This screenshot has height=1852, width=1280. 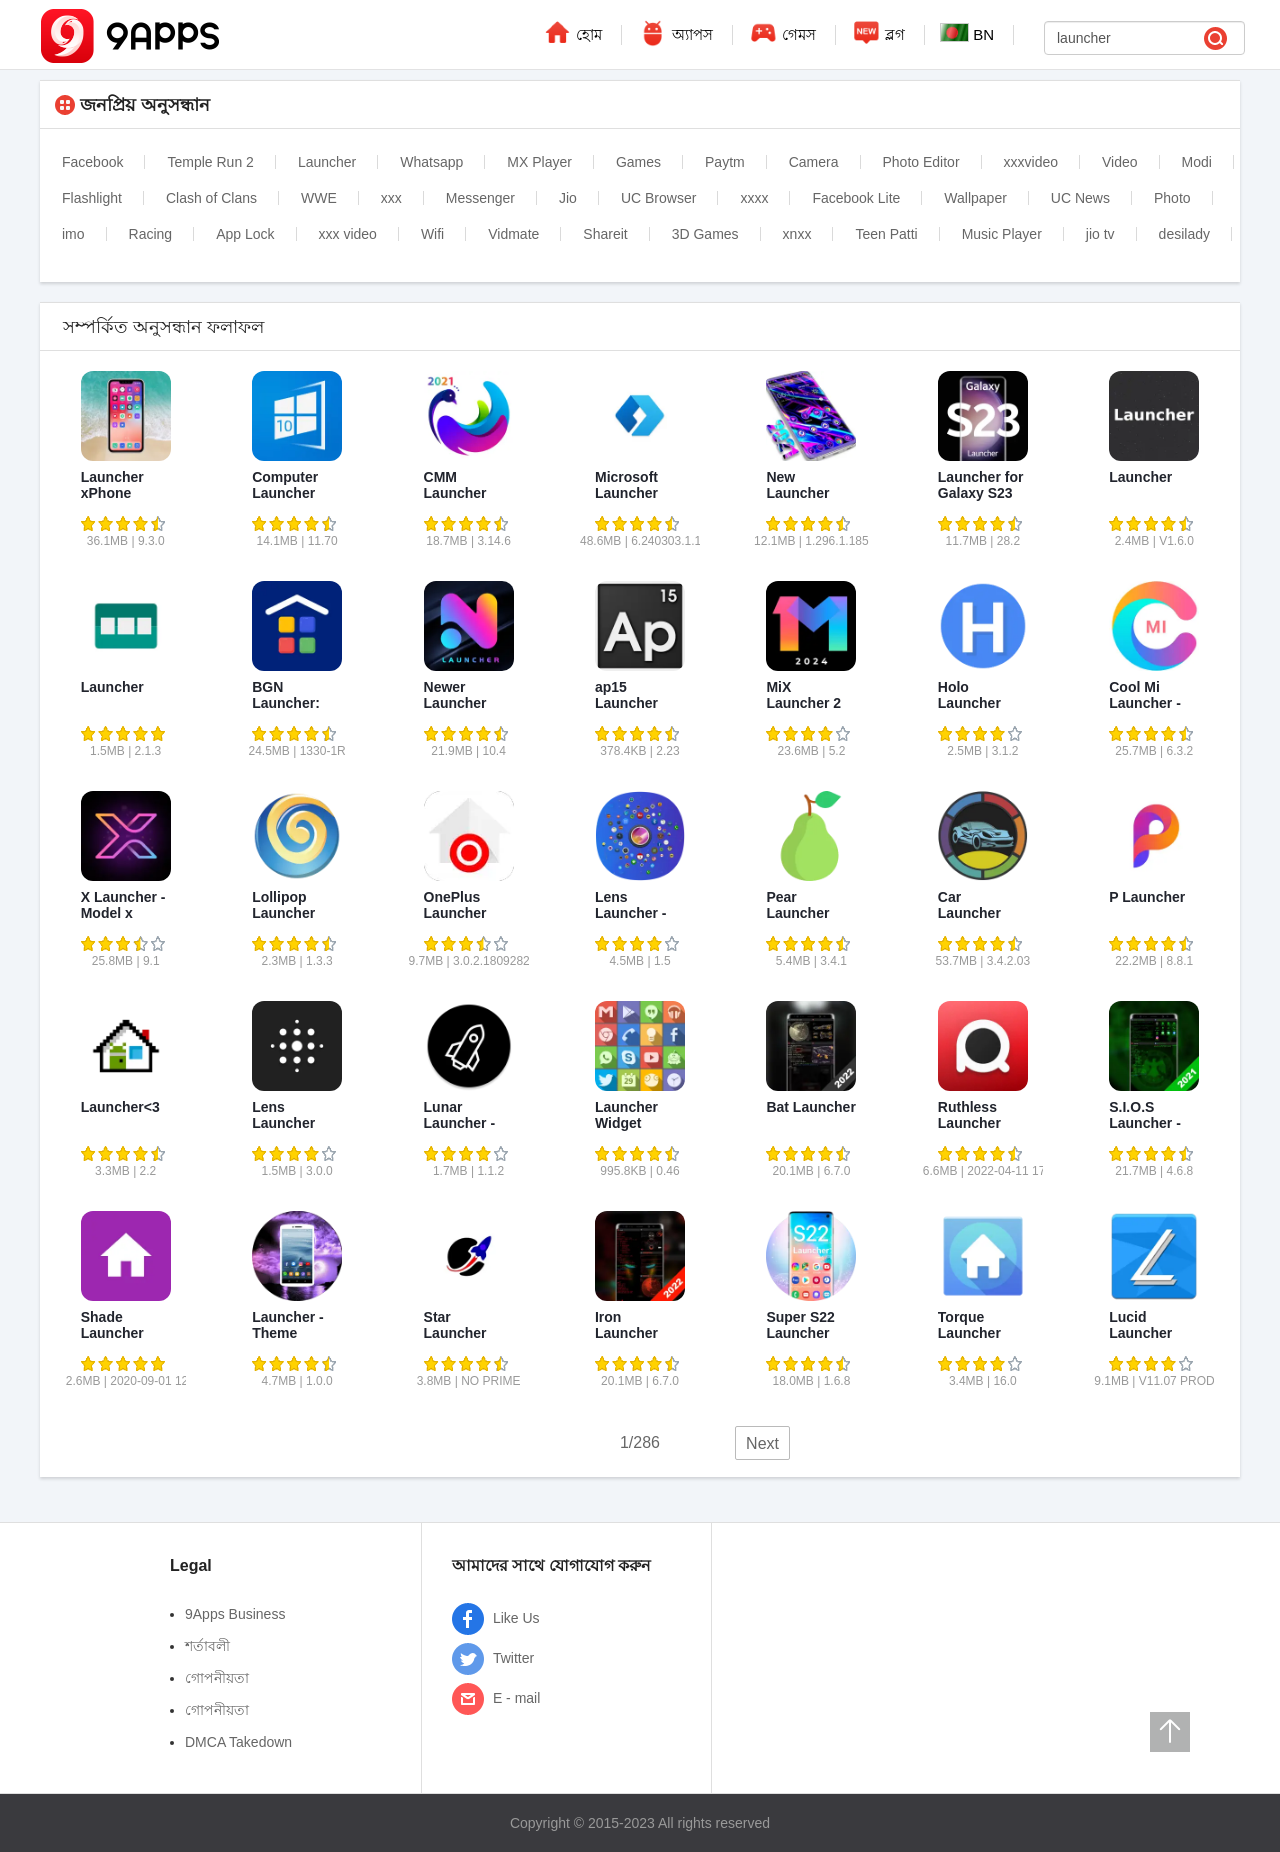 I want to click on হোম, so click(x=572, y=32).